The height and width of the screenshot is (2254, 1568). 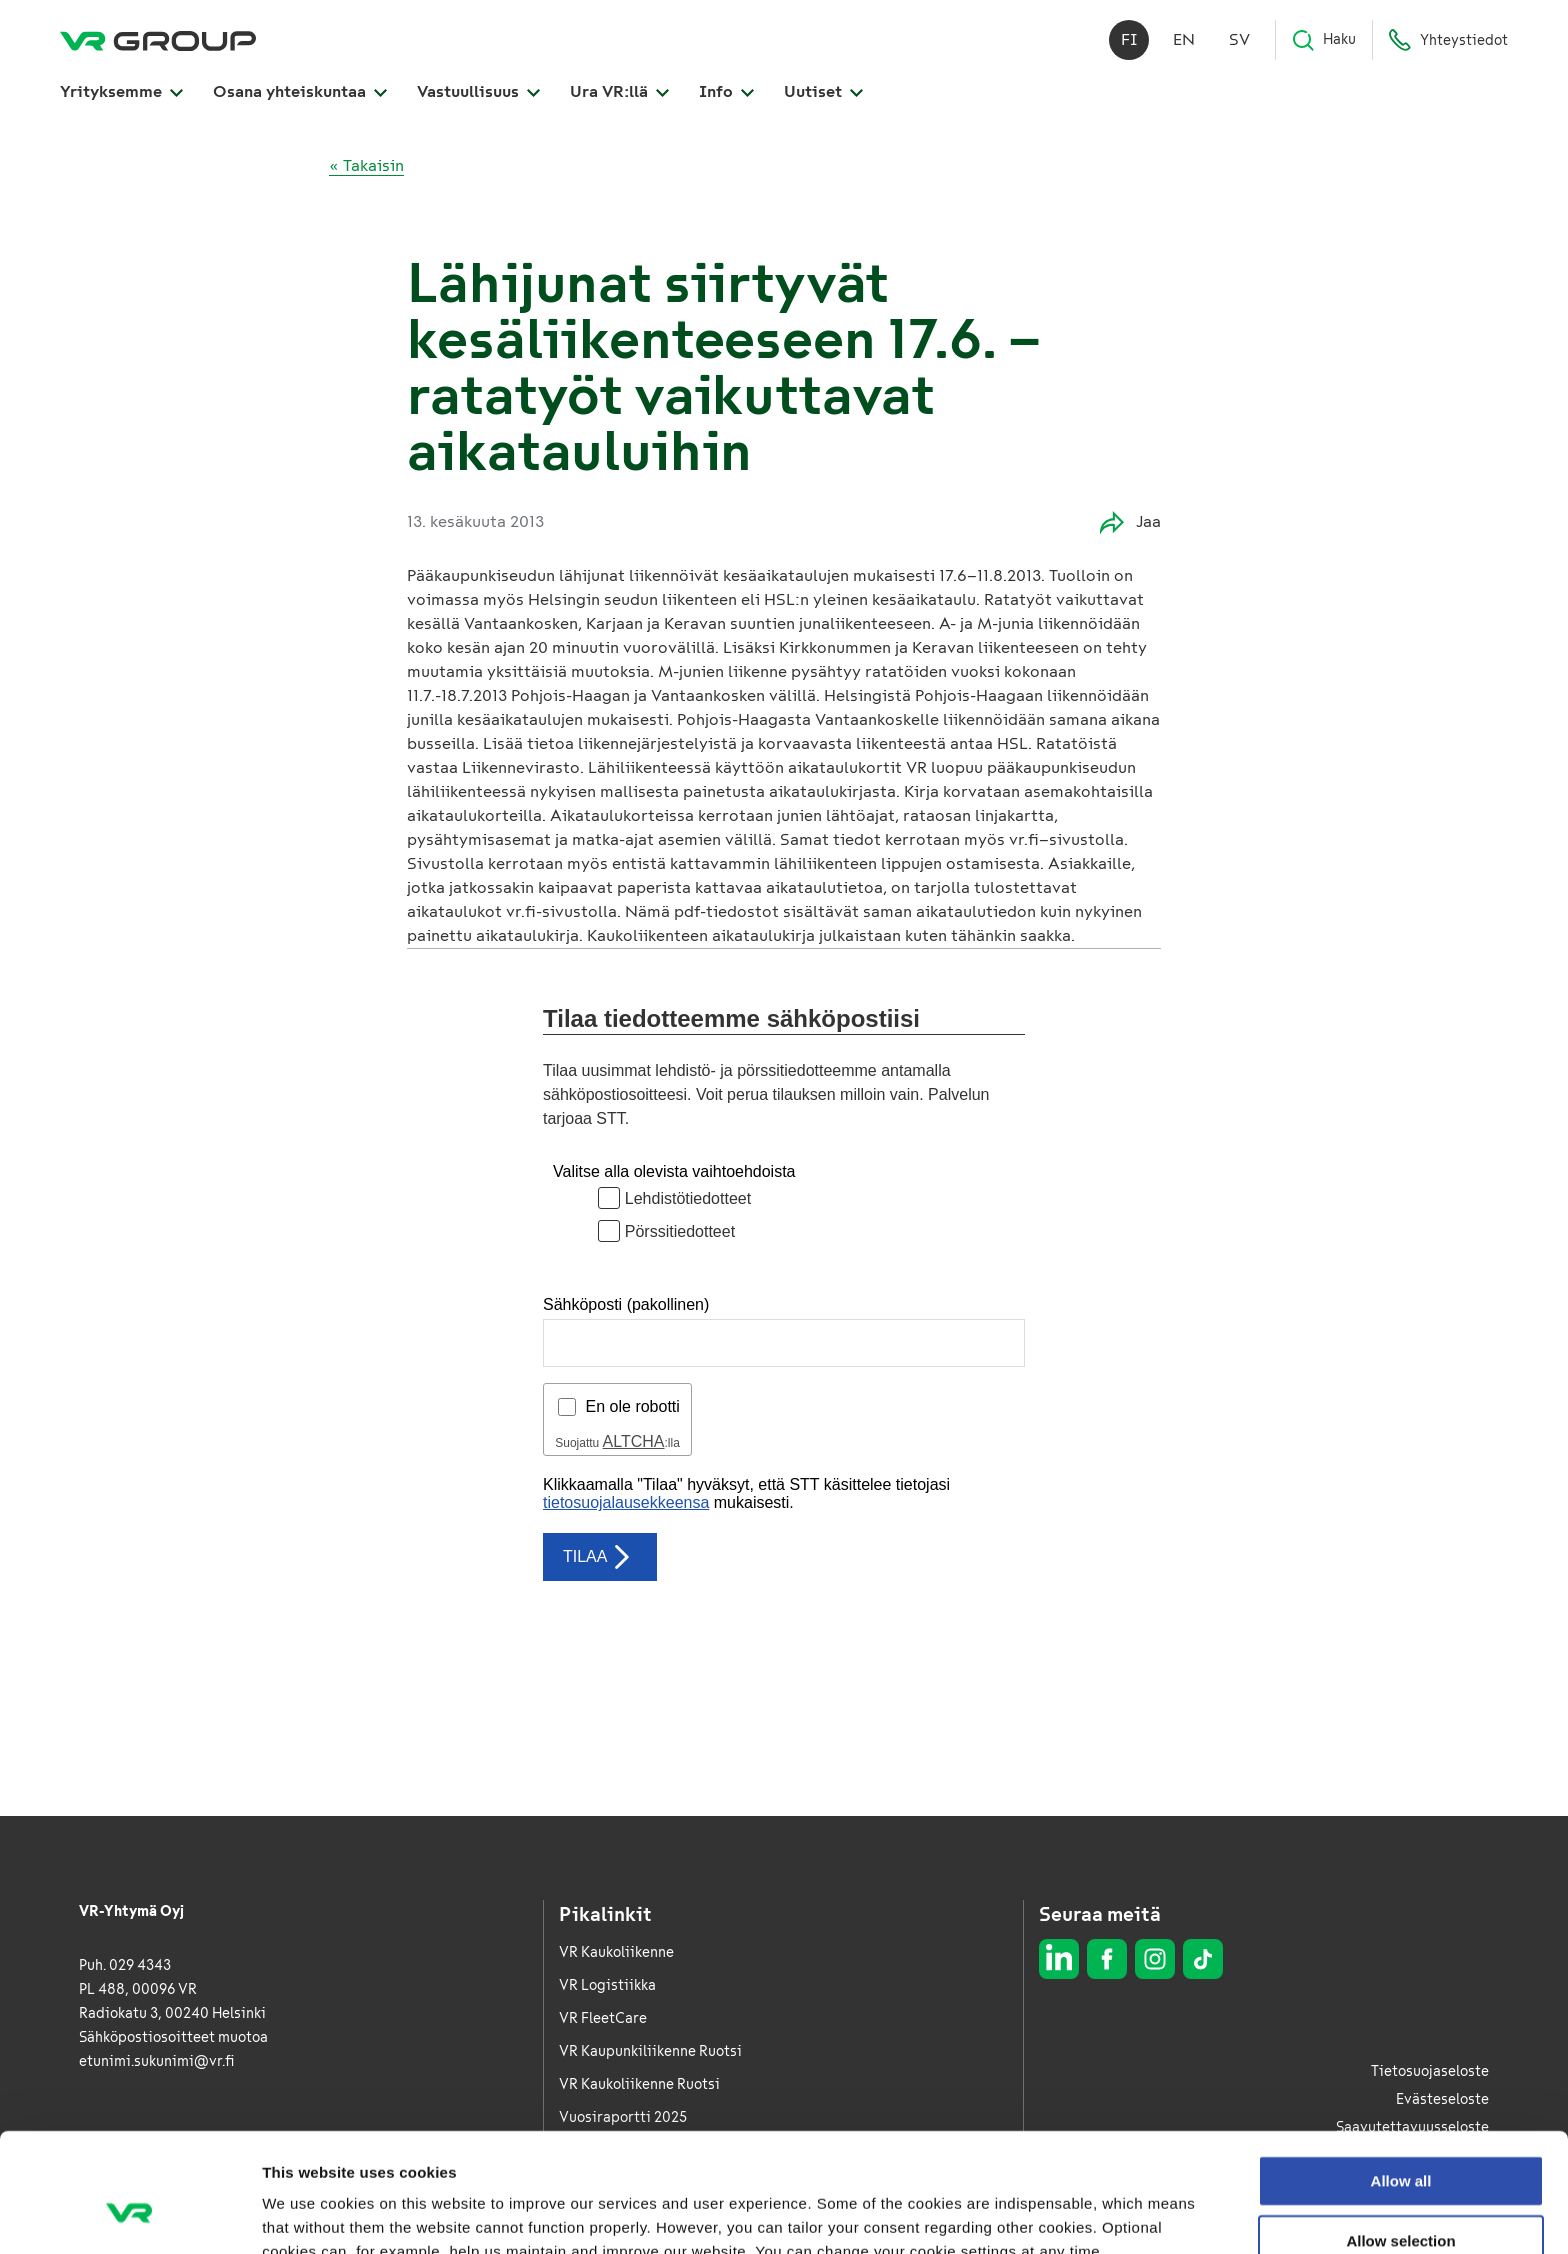 I want to click on Jaa, so click(x=1130, y=522).